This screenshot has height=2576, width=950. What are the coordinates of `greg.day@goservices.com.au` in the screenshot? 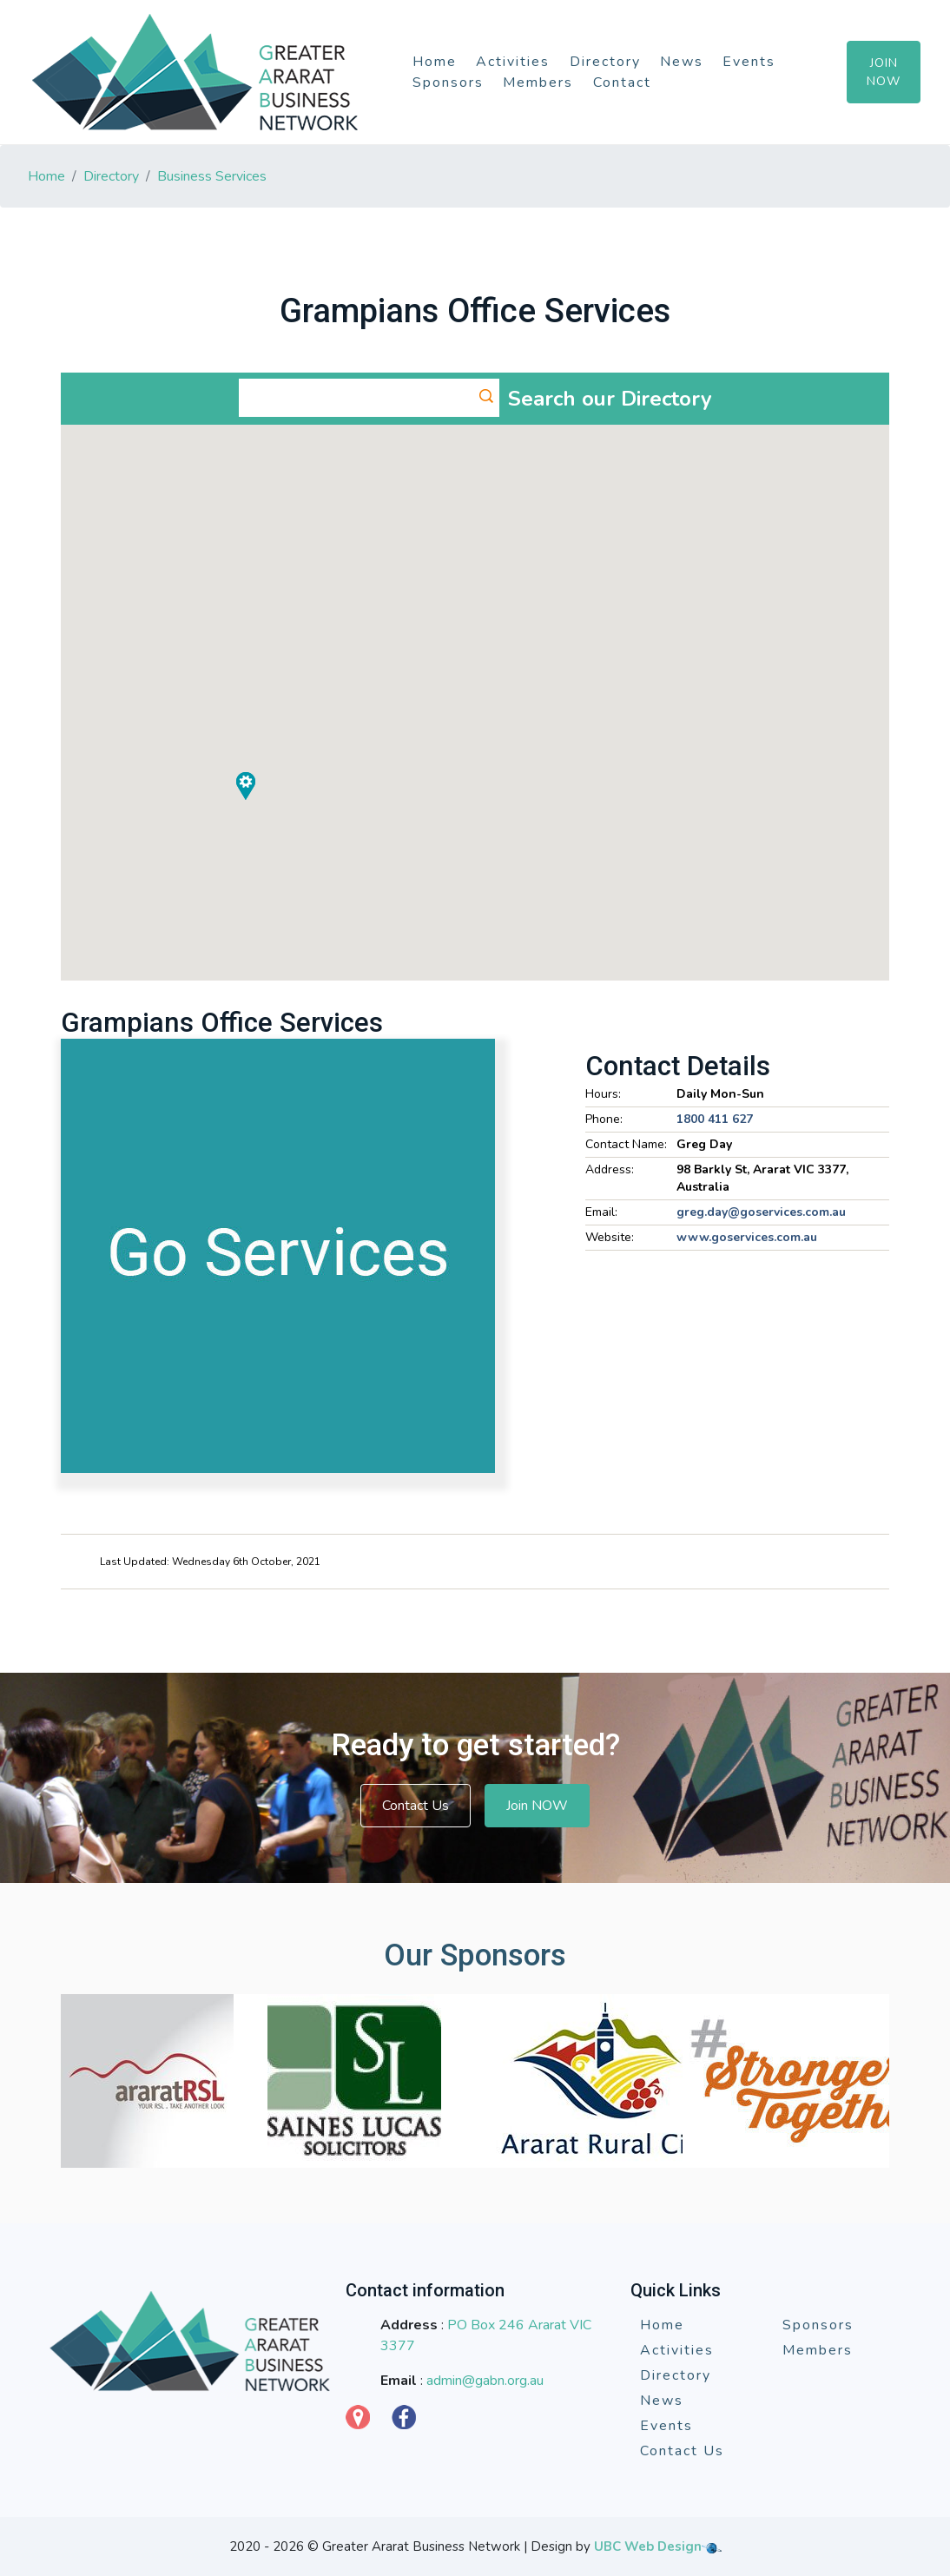 It's located at (761, 1212).